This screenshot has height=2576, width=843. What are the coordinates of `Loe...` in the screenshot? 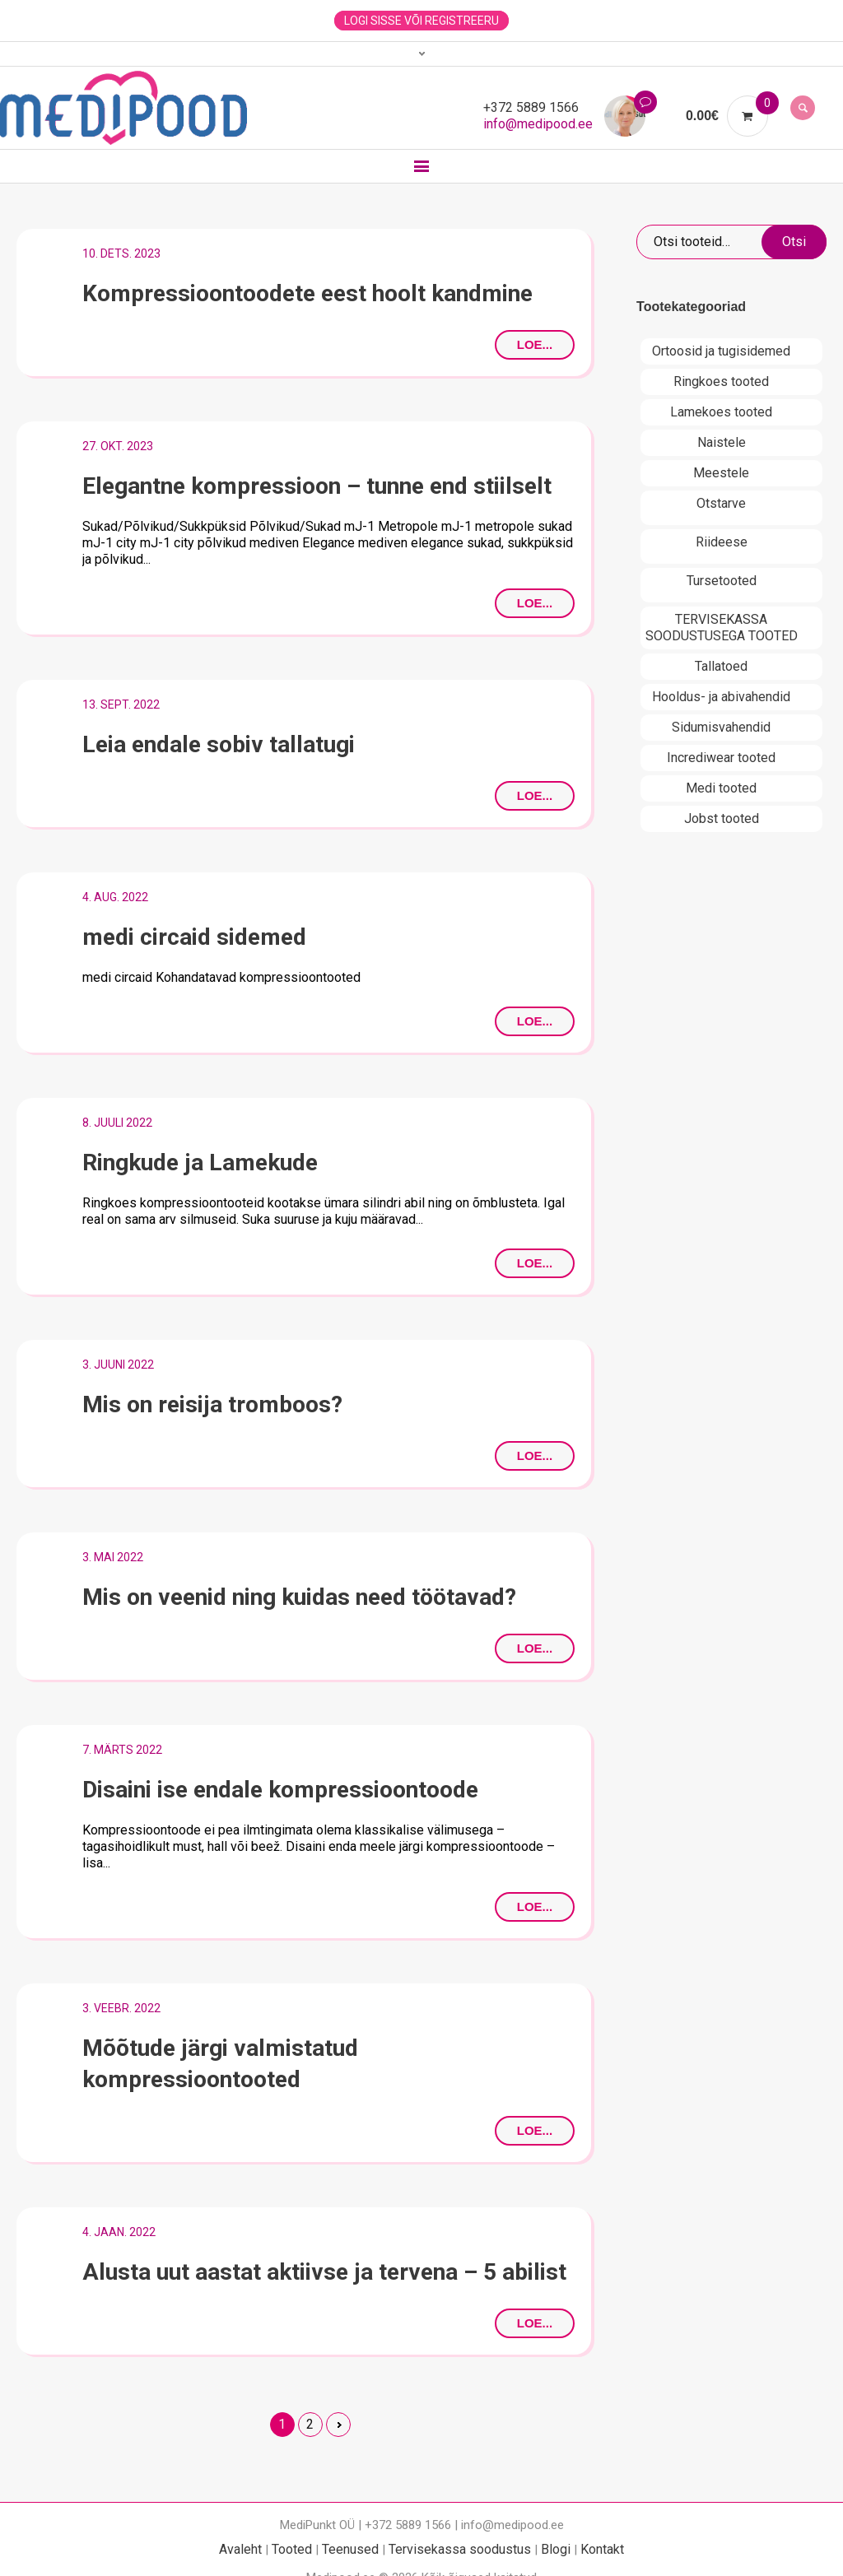 It's located at (534, 344).